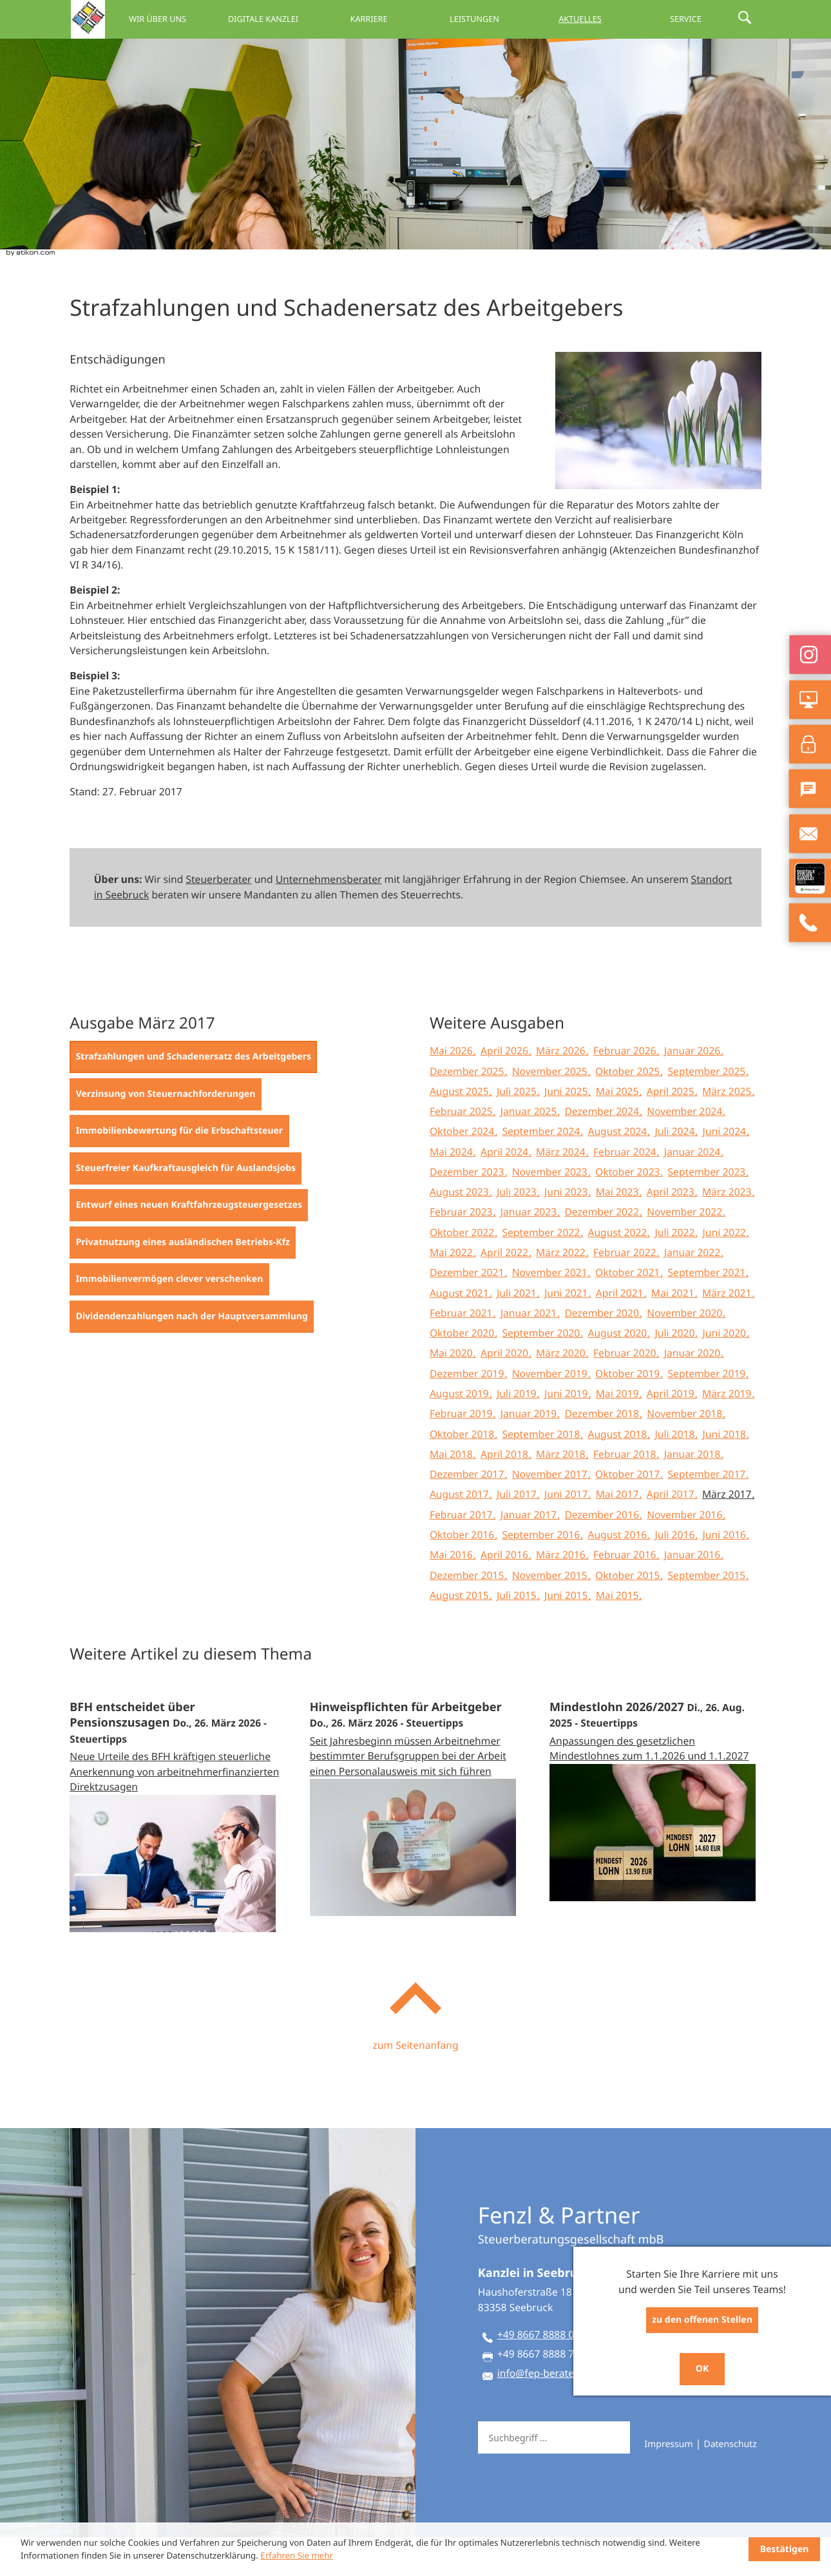 The image size is (831, 2576). Describe the element at coordinates (551, 1412) in the screenshot. I see `November 2019 [Ausgabe November 2019]` at that location.